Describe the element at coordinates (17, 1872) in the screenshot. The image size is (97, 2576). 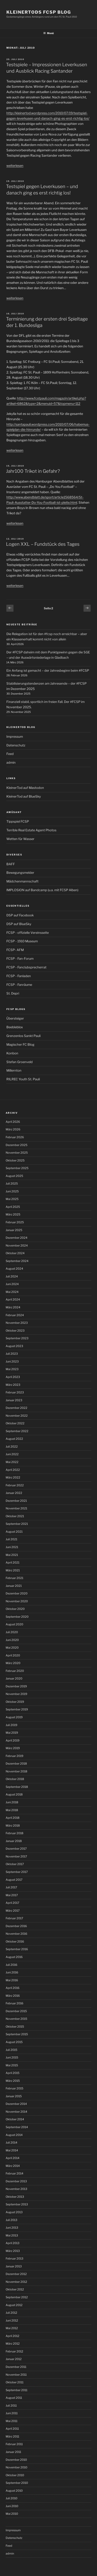
I see `September 2017` at that location.